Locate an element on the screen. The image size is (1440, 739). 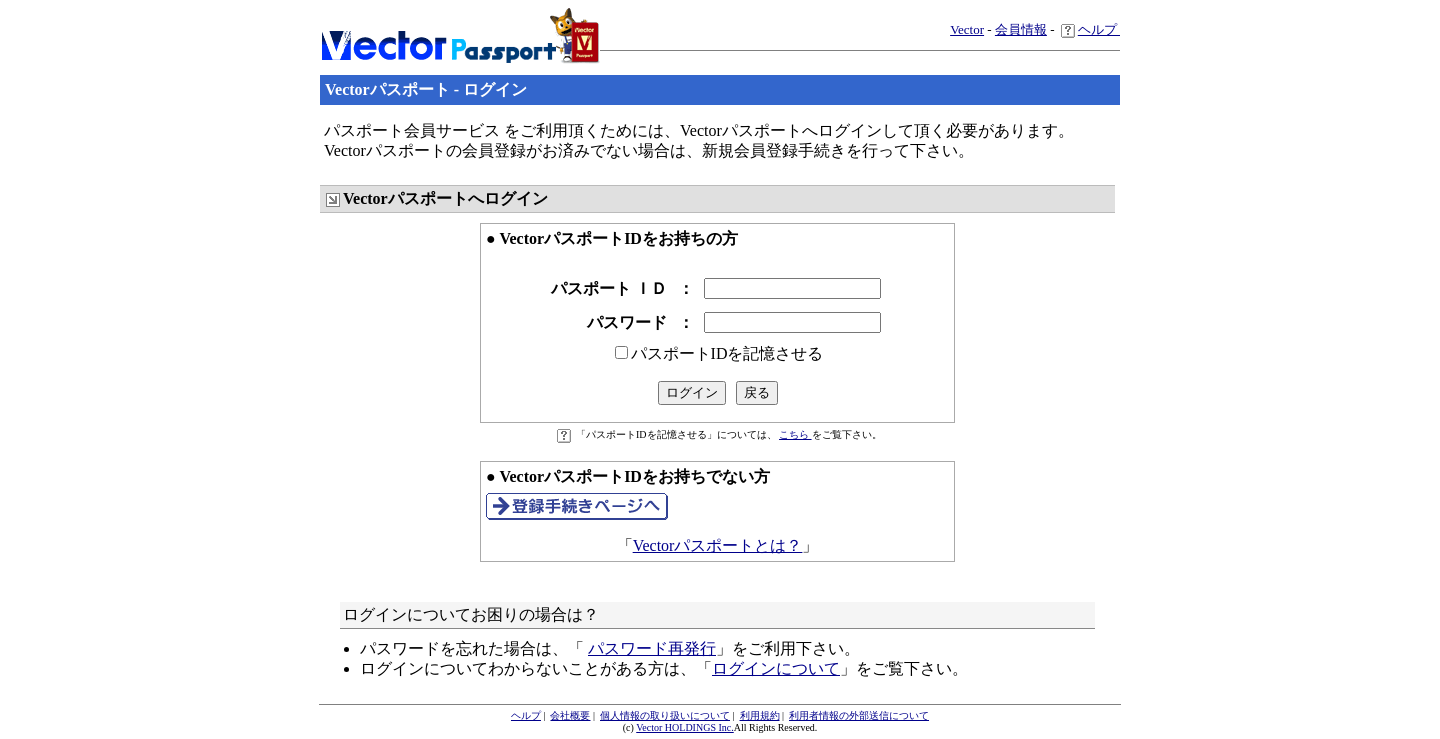
Vector HOLDINGS Inc. is located at coordinates (684, 727).